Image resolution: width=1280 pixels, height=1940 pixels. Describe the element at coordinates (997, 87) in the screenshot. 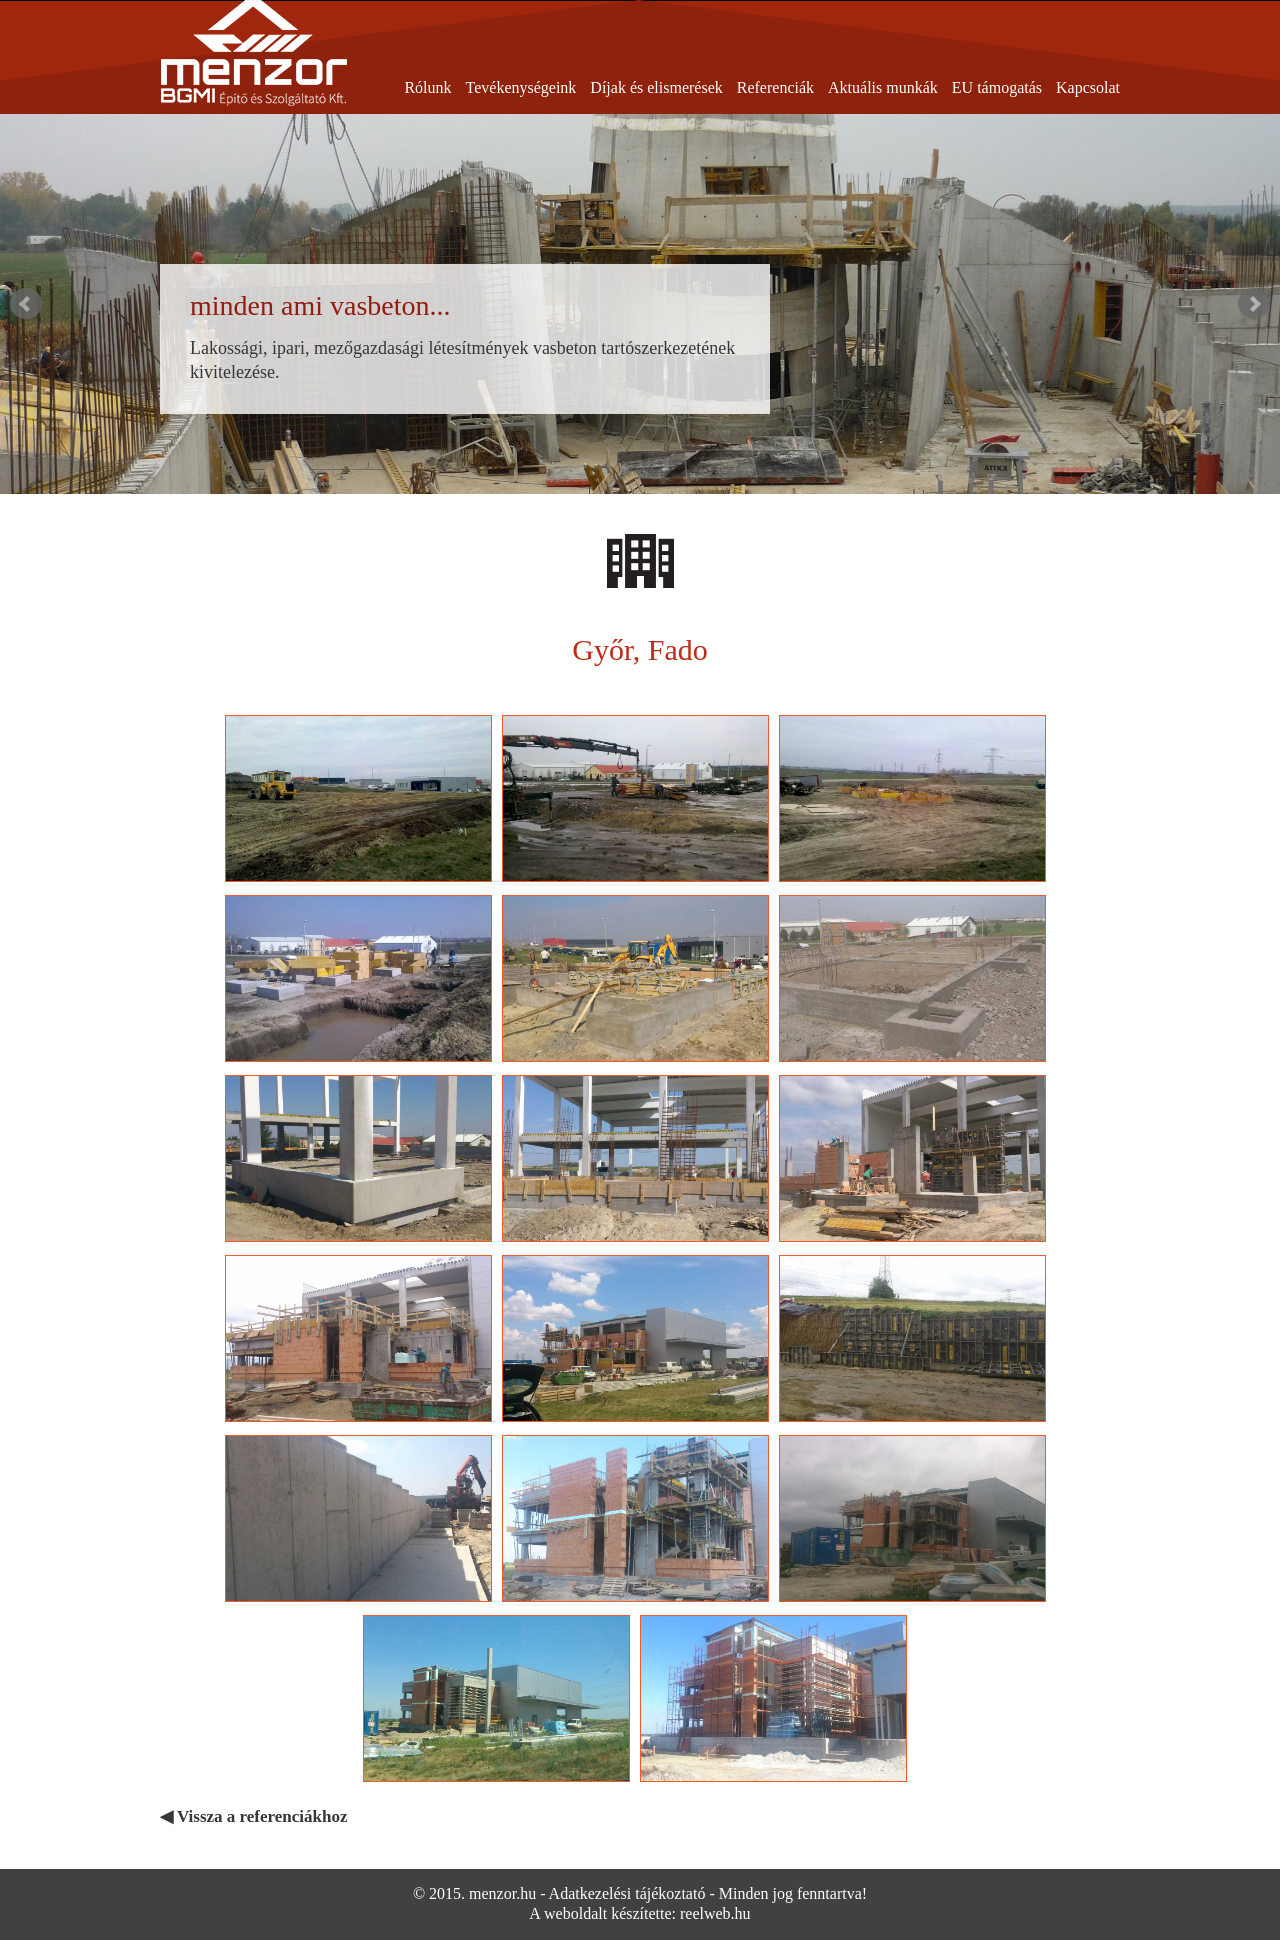

I see `EU támogatás` at that location.